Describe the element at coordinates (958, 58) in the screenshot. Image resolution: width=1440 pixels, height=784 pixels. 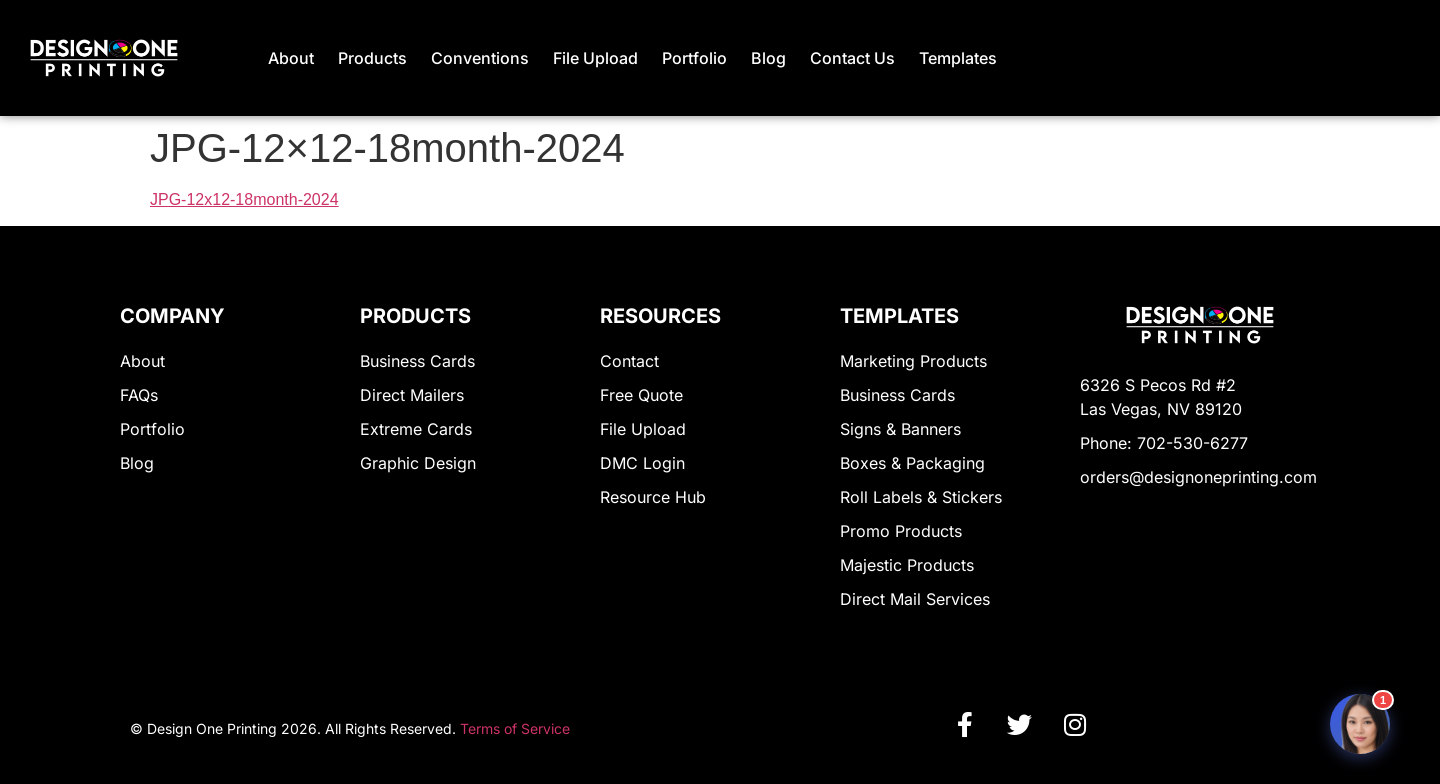
I see `Templates` at that location.